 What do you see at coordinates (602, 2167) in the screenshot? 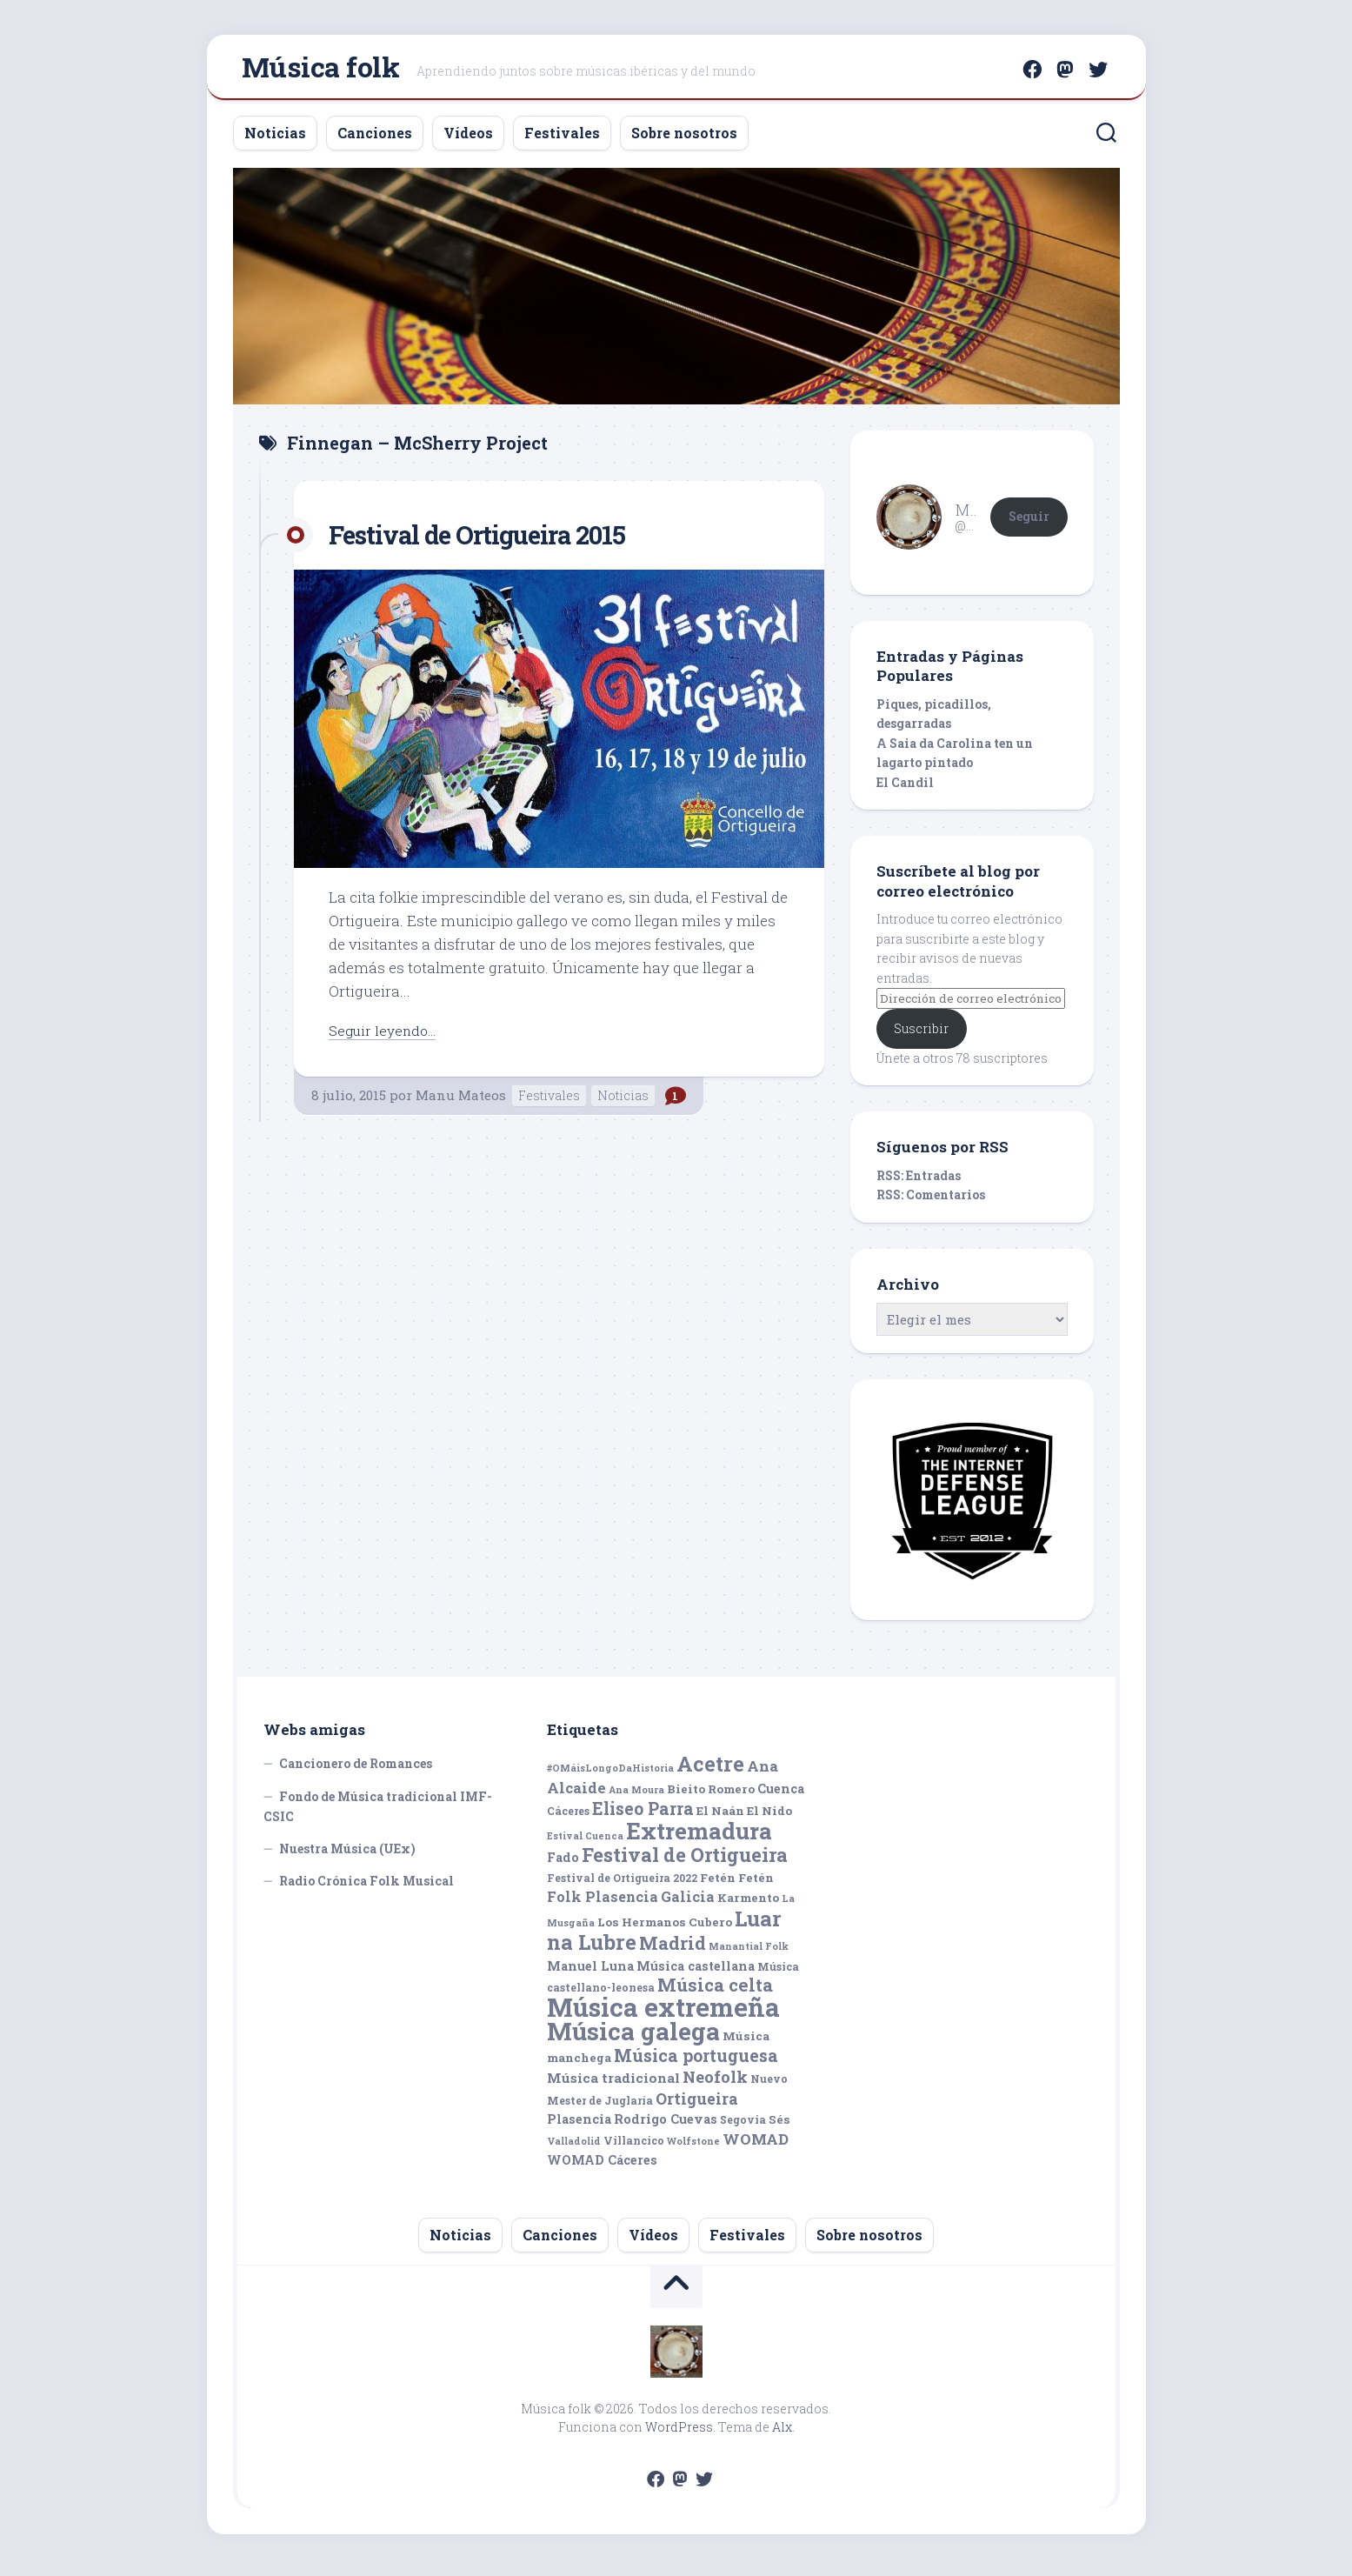
I see `WOMAD Cáceres [WOMAD Cáceres (7 elementos)]` at bounding box center [602, 2167].